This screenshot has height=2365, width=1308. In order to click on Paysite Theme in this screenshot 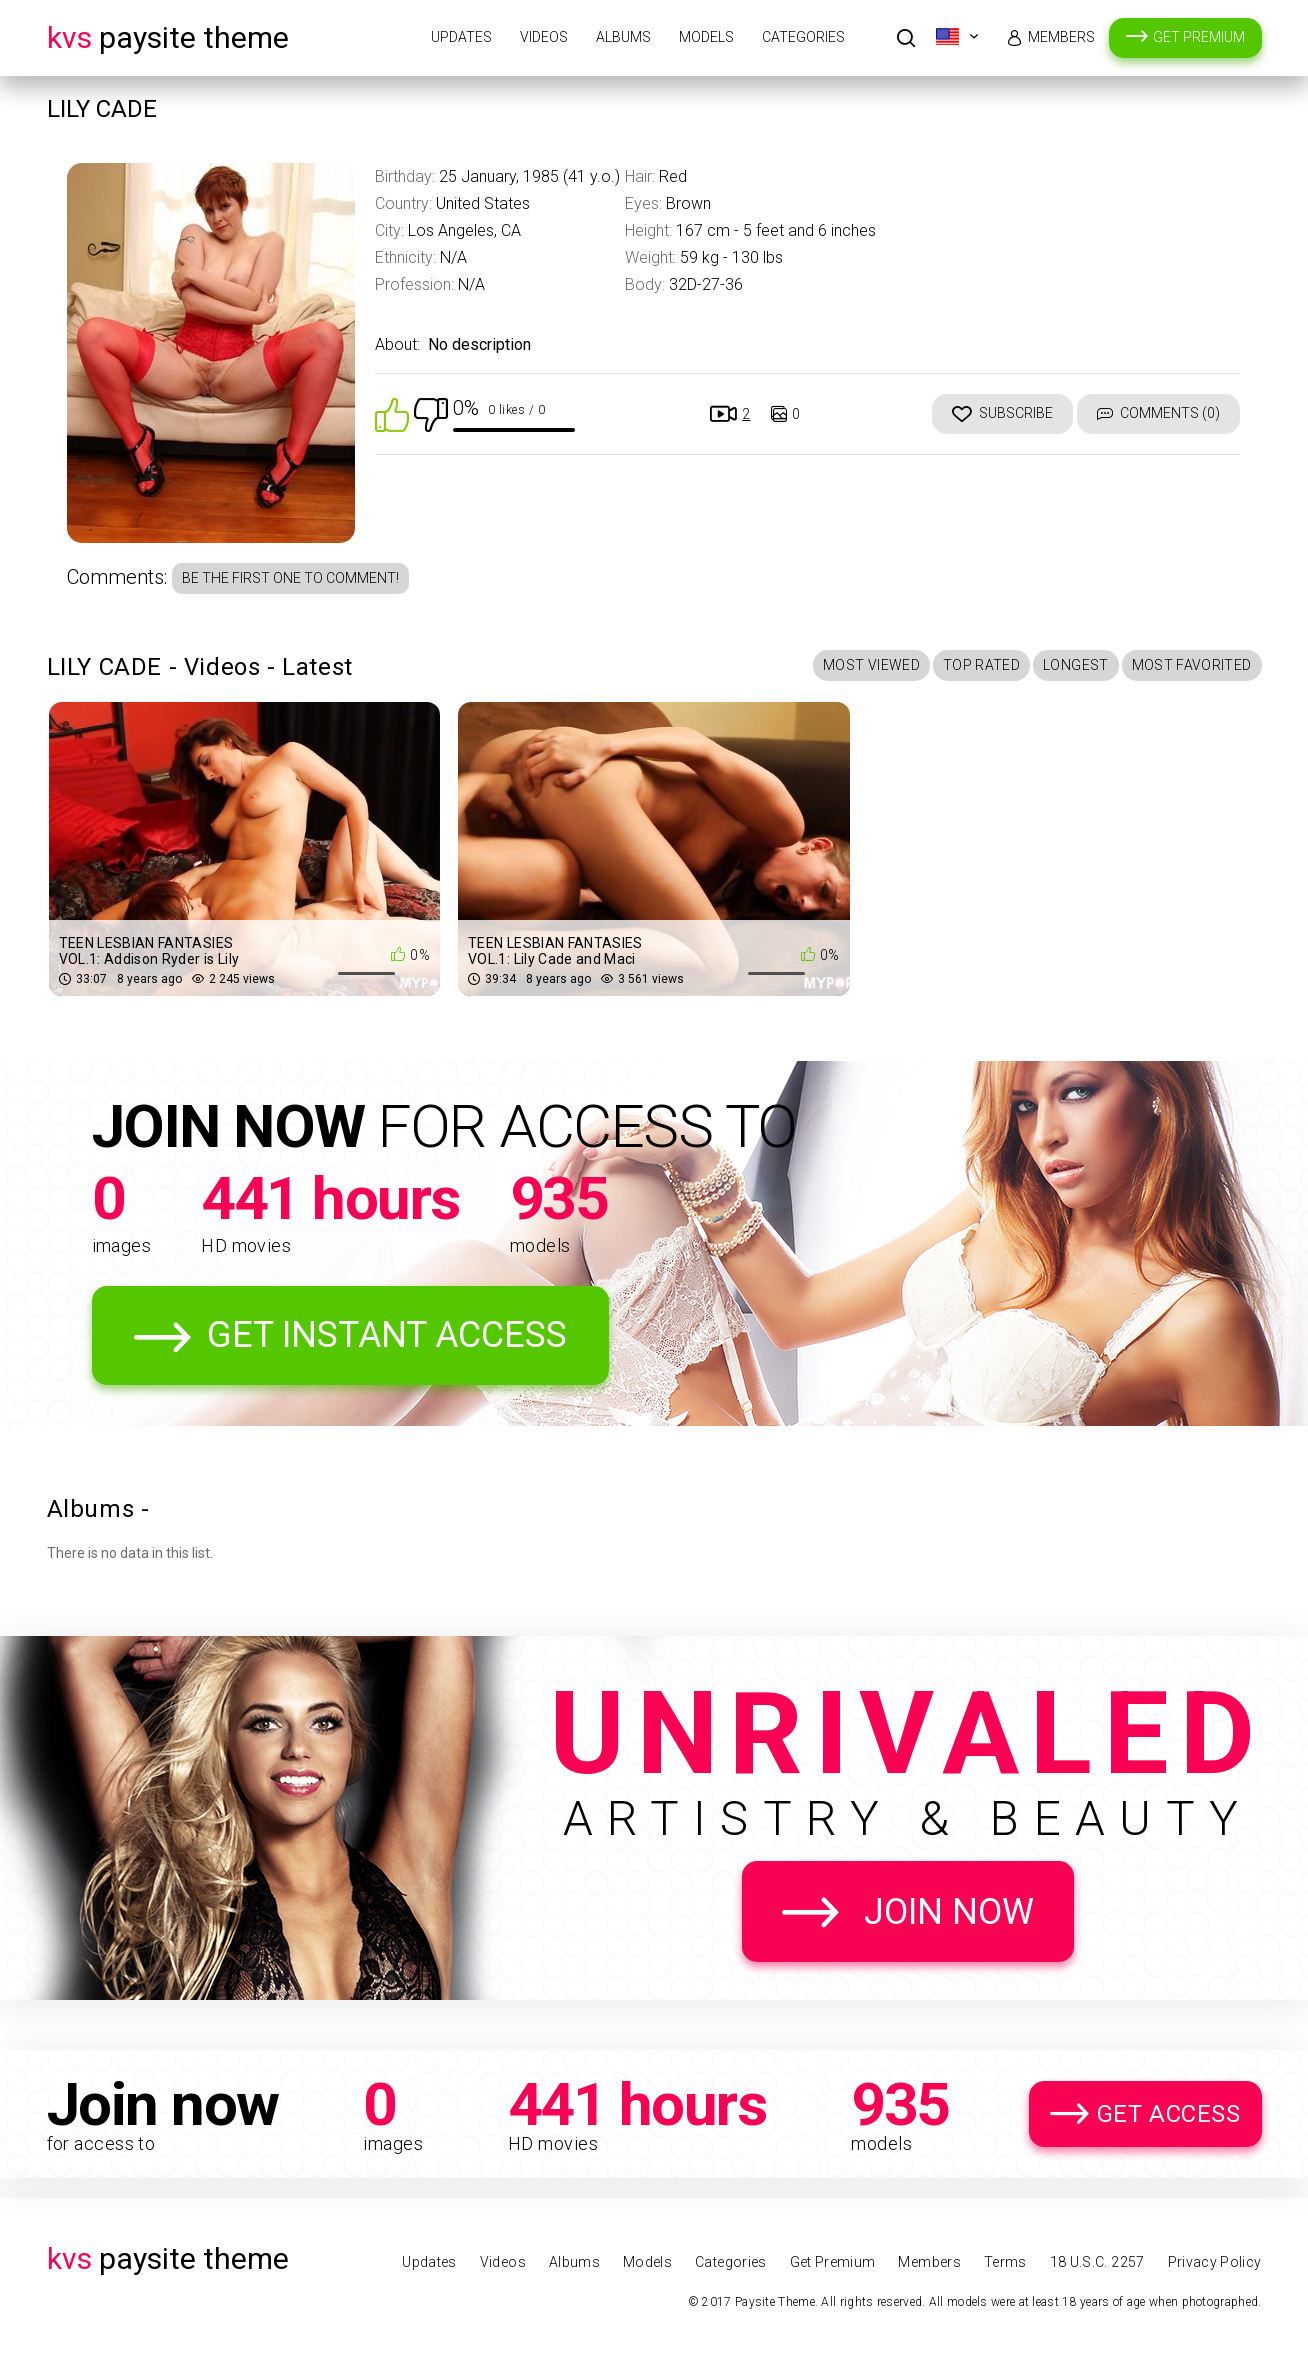, I will do `click(168, 37)`.